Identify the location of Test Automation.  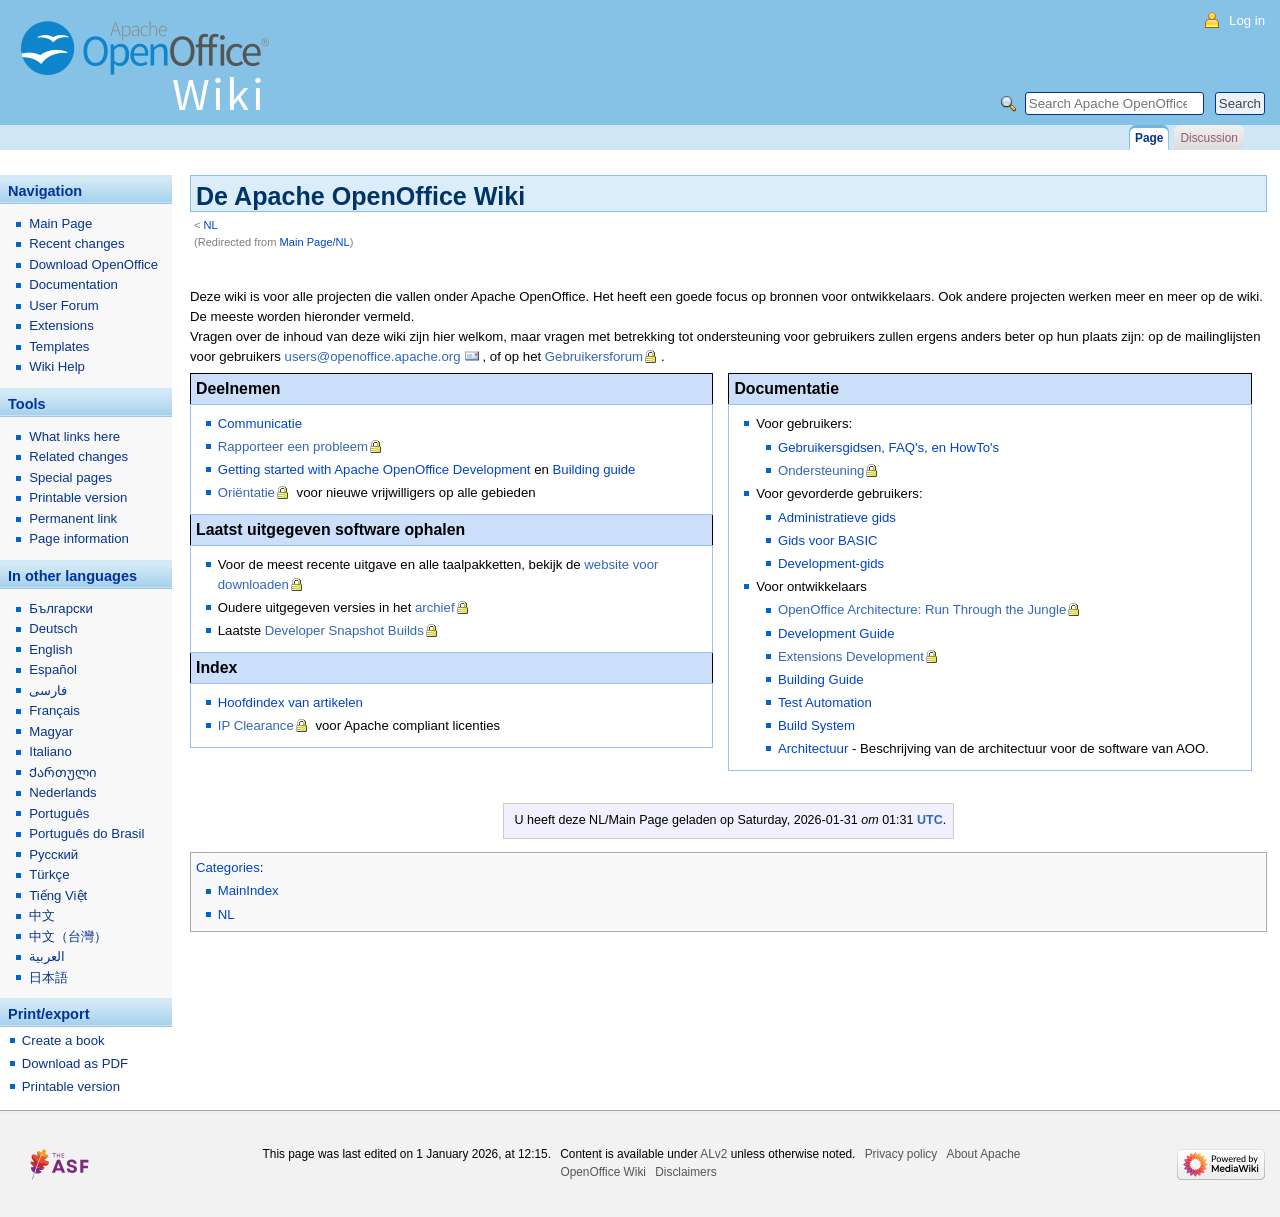
(825, 702).